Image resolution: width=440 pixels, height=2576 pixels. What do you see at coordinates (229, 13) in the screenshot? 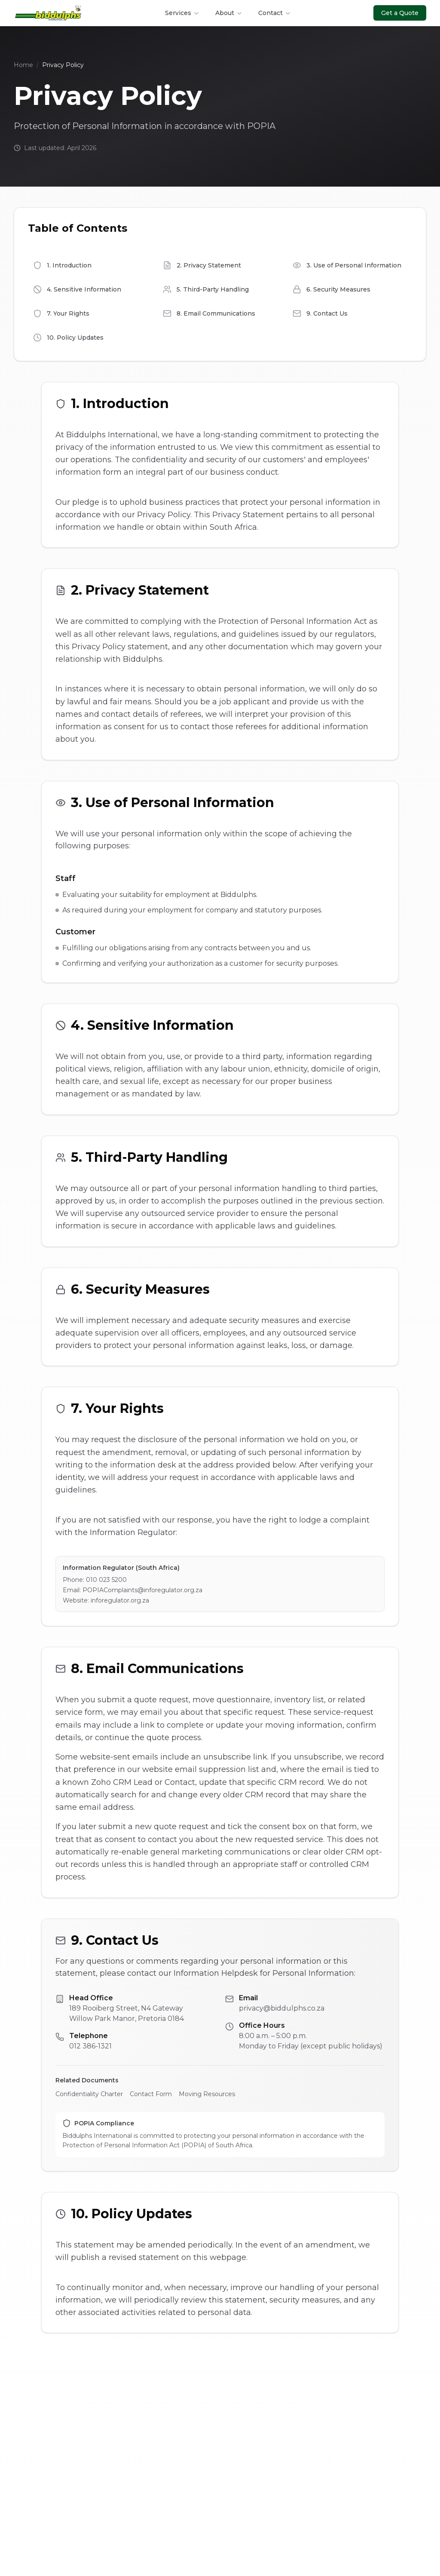
I see `About` at bounding box center [229, 13].